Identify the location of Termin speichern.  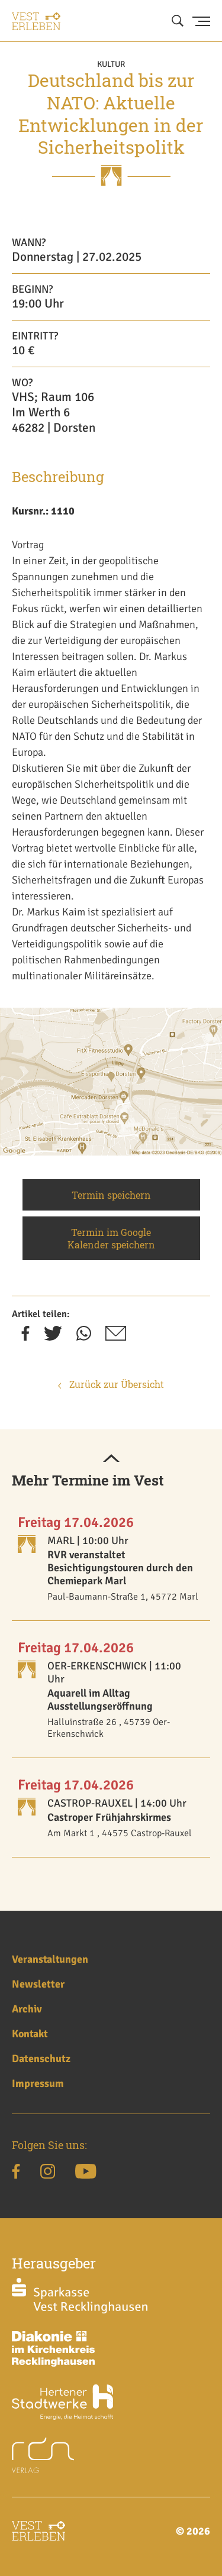
(111, 1195).